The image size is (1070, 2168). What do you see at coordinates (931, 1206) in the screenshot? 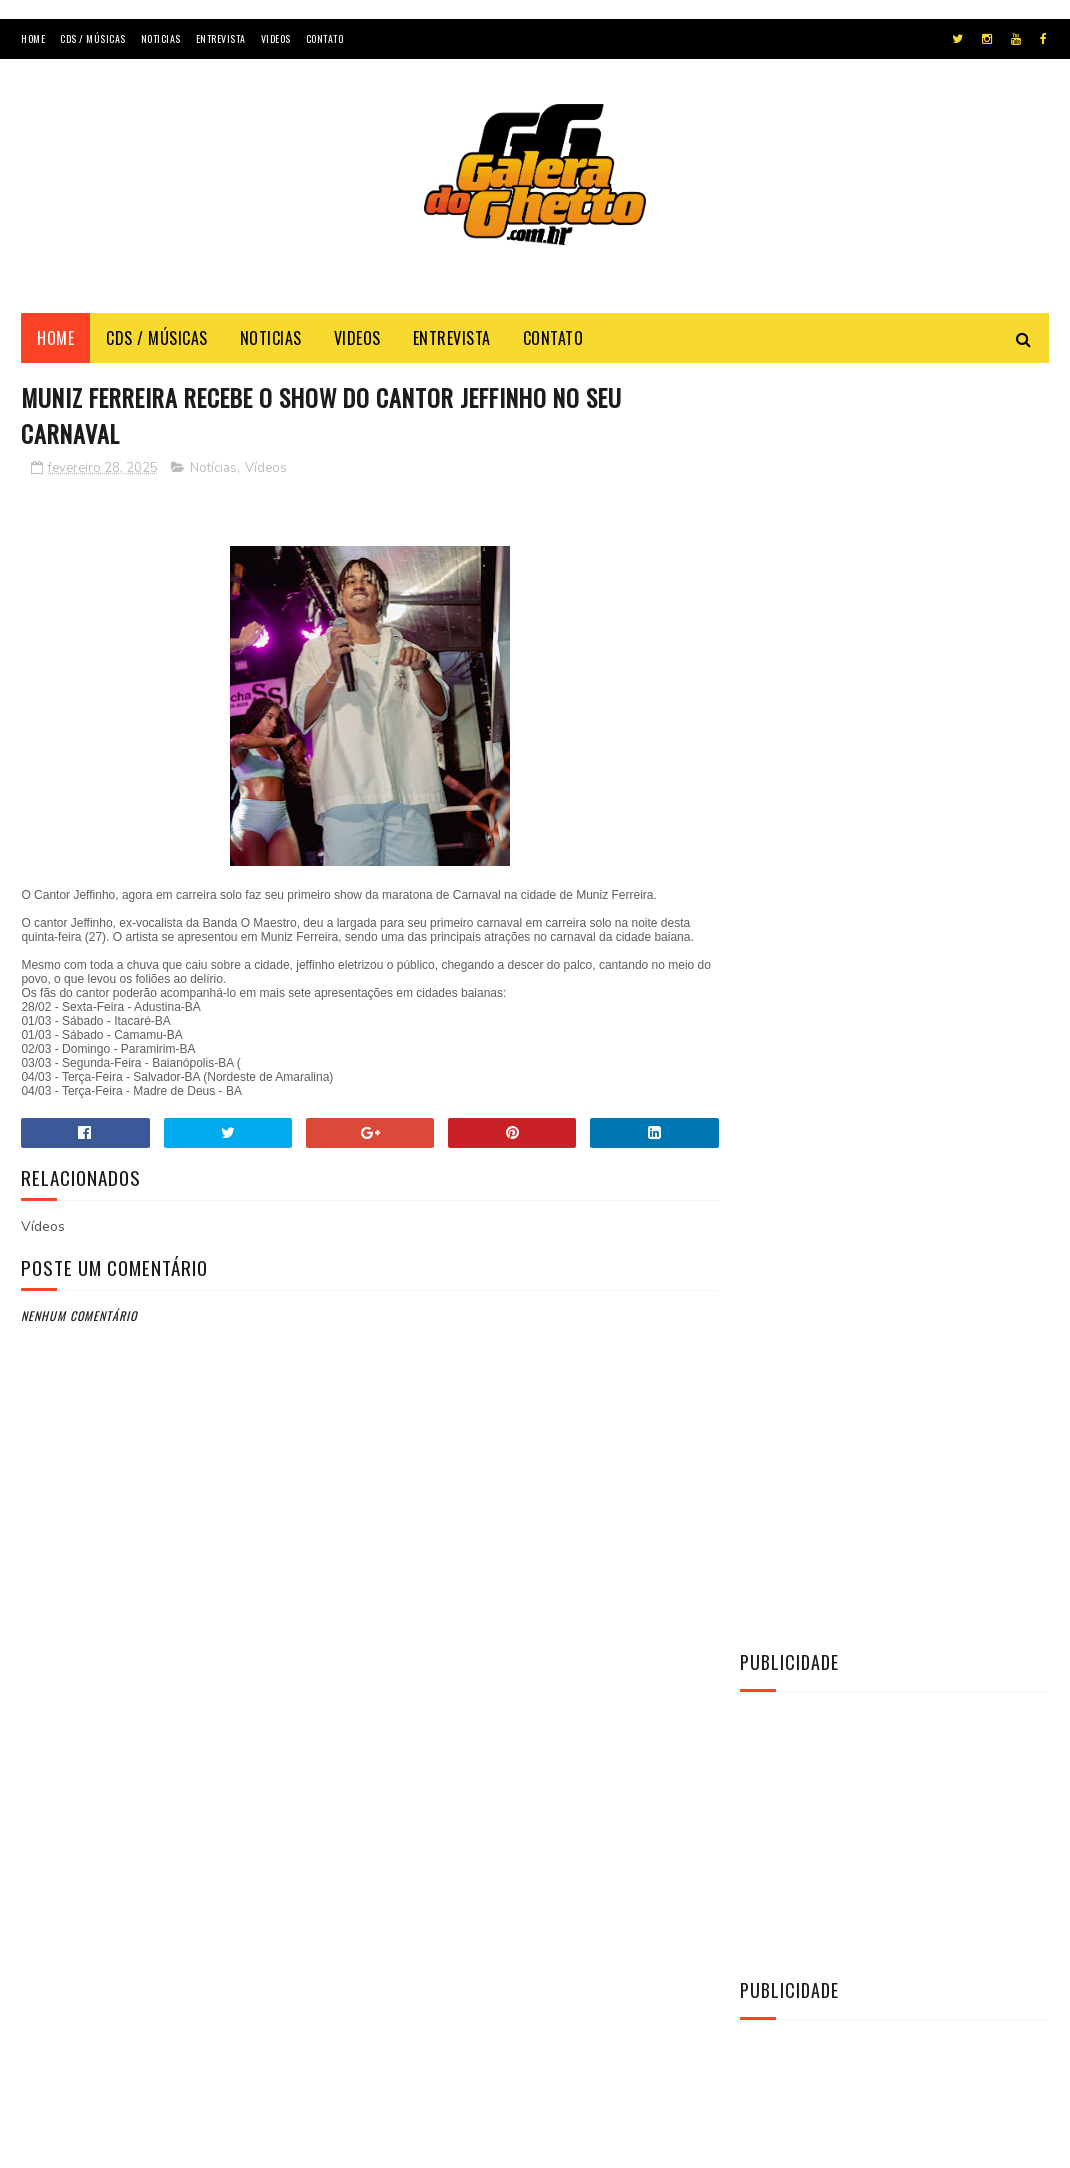
I see `[CD] La Fúria - Copa & Paredão & Verão` at bounding box center [931, 1206].